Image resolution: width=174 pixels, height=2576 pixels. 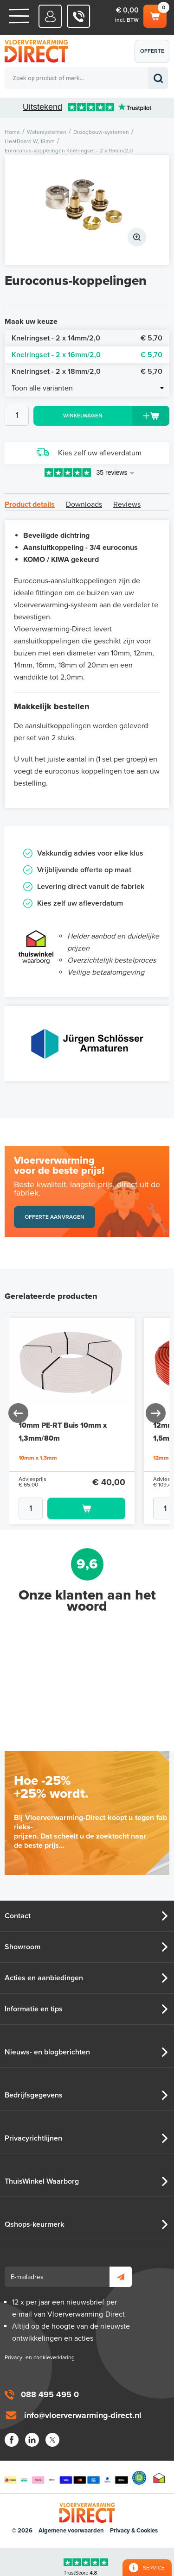 I want to click on Privacy & Cookies, so click(x=134, y=2530).